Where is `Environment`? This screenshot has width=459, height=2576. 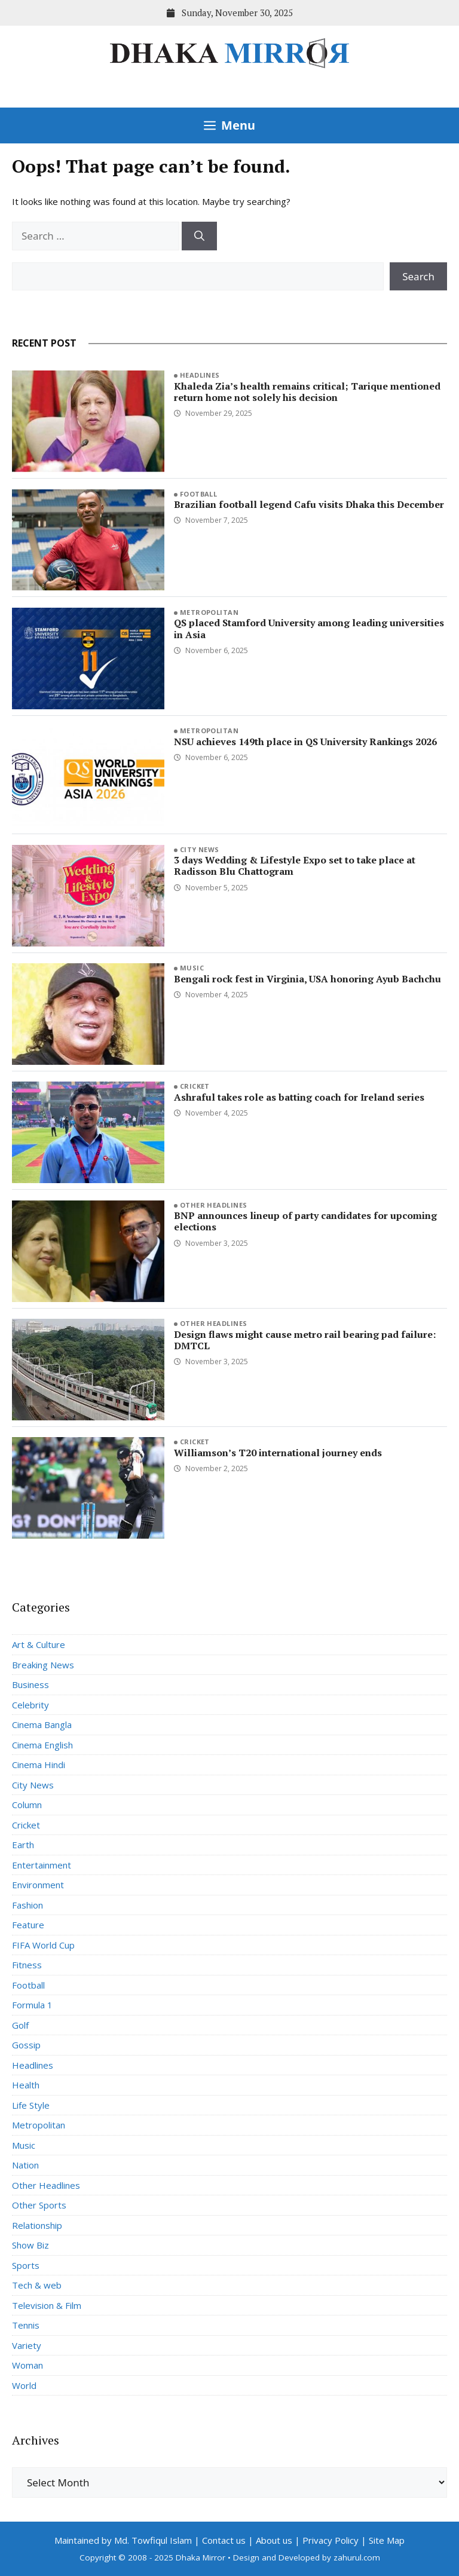 Environment is located at coordinates (38, 1885).